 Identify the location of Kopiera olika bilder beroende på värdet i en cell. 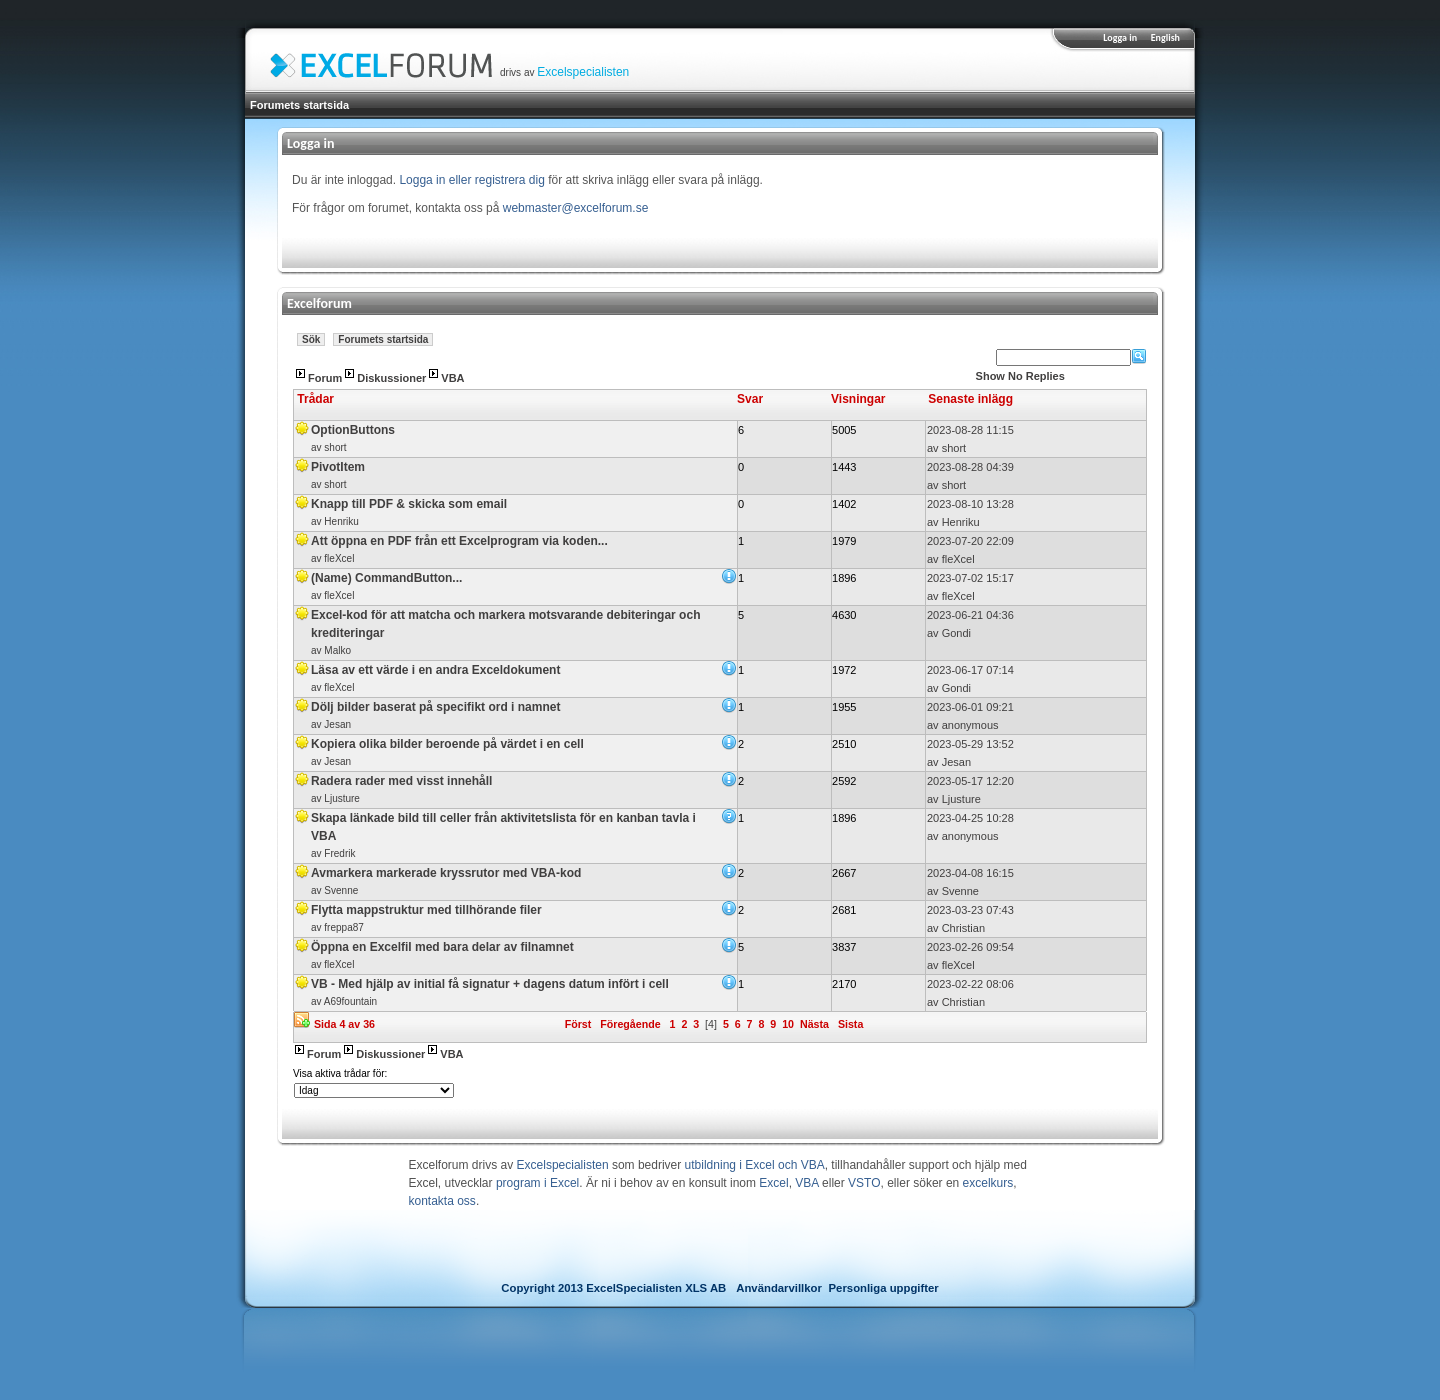
(447, 744).